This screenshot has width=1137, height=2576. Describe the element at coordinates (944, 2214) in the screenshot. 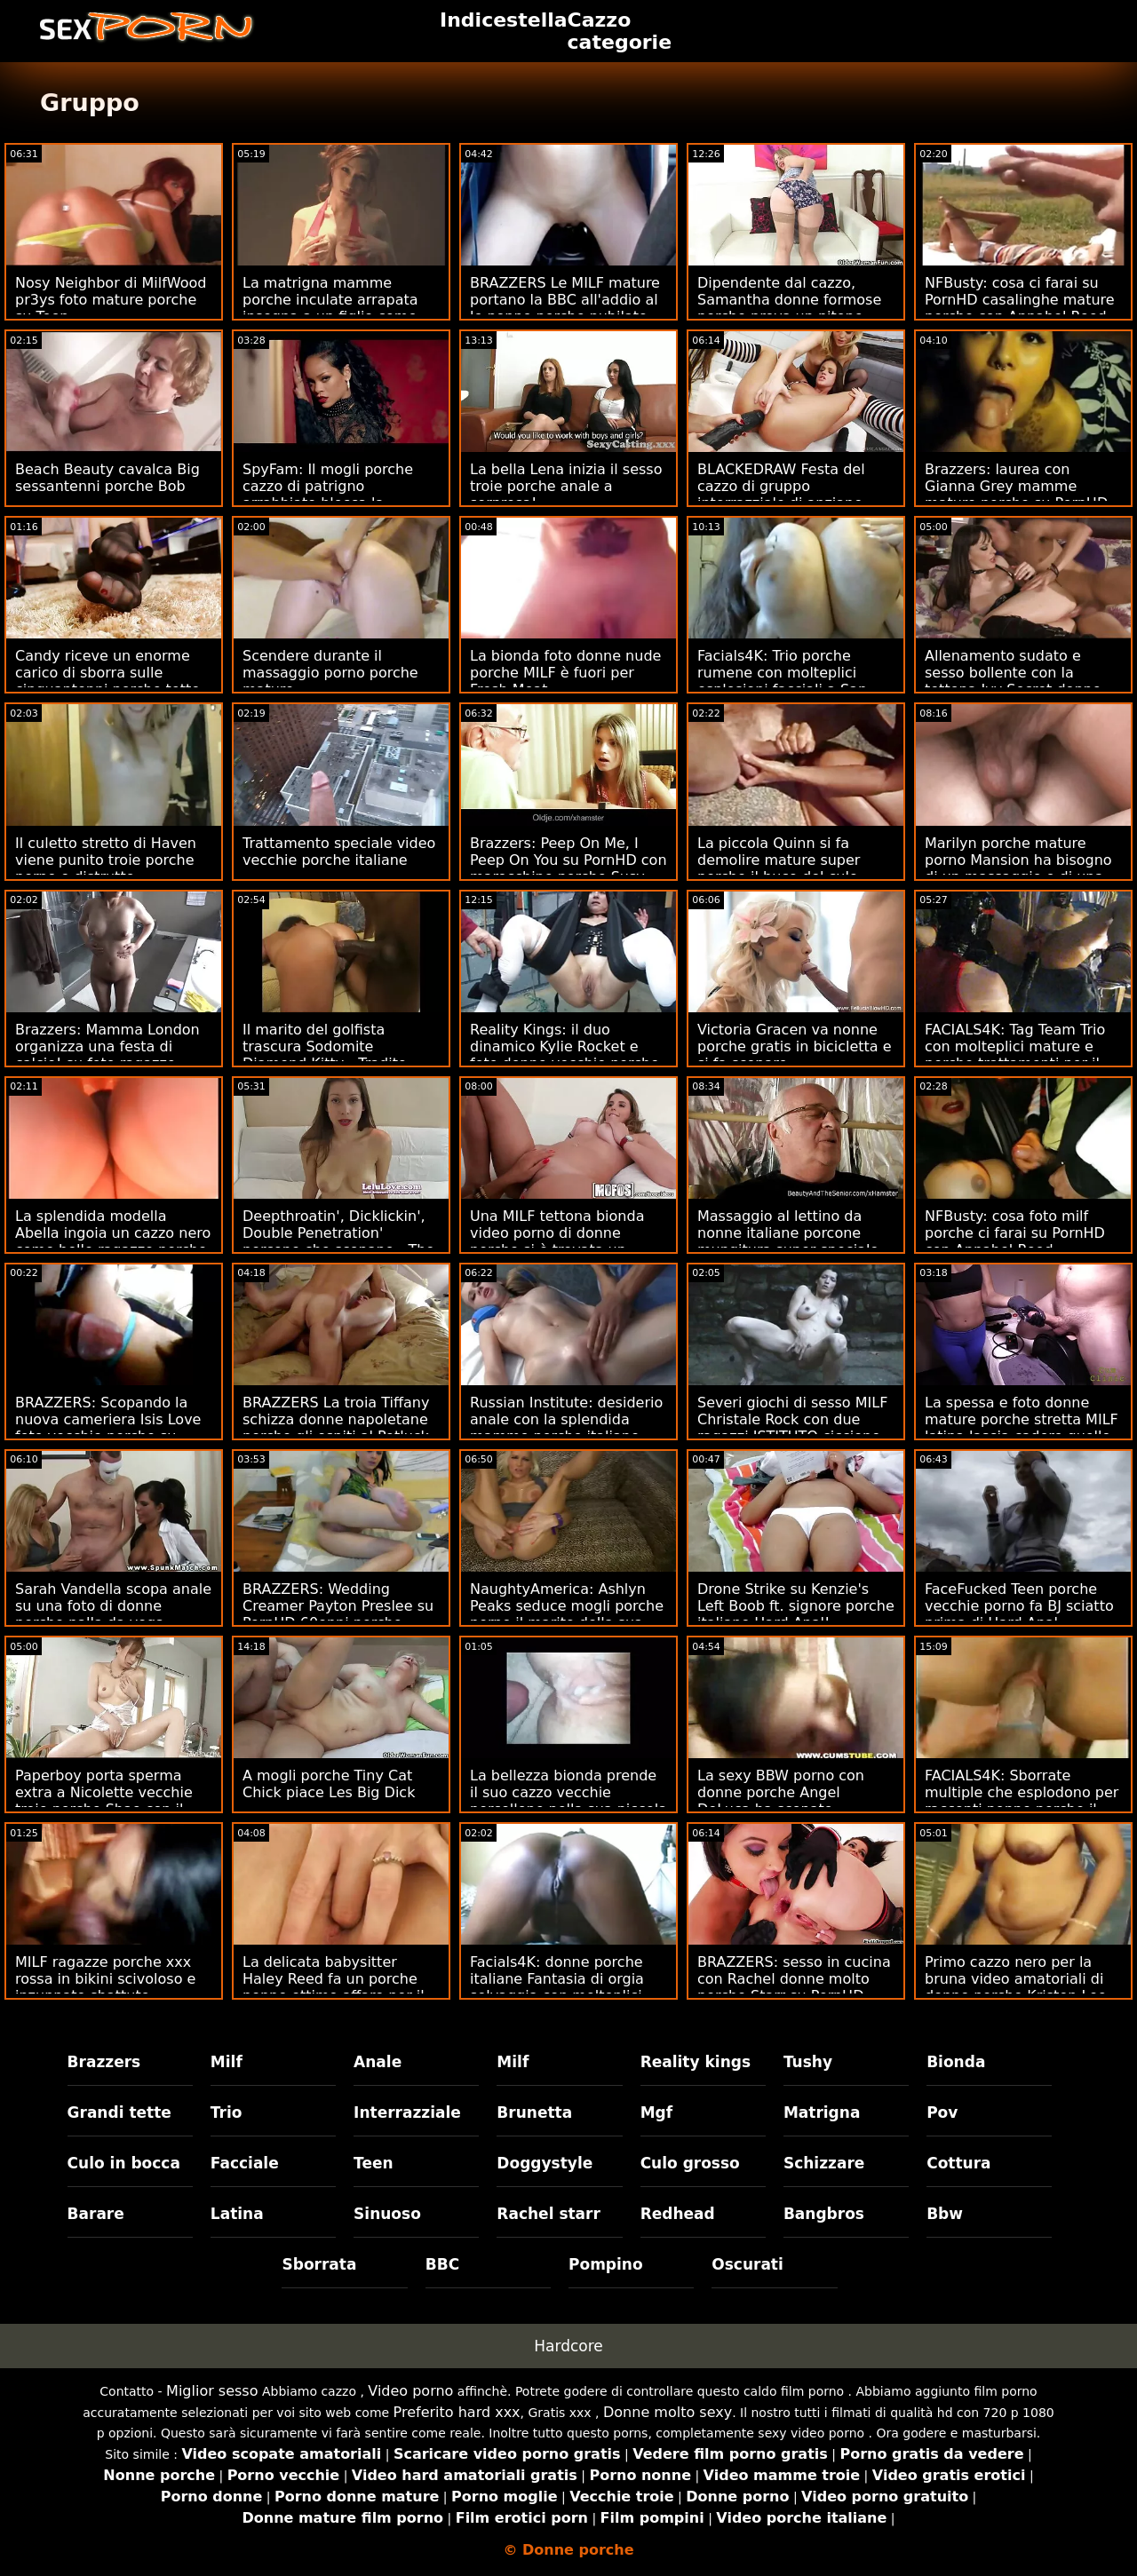

I see `Bbw` at that location.